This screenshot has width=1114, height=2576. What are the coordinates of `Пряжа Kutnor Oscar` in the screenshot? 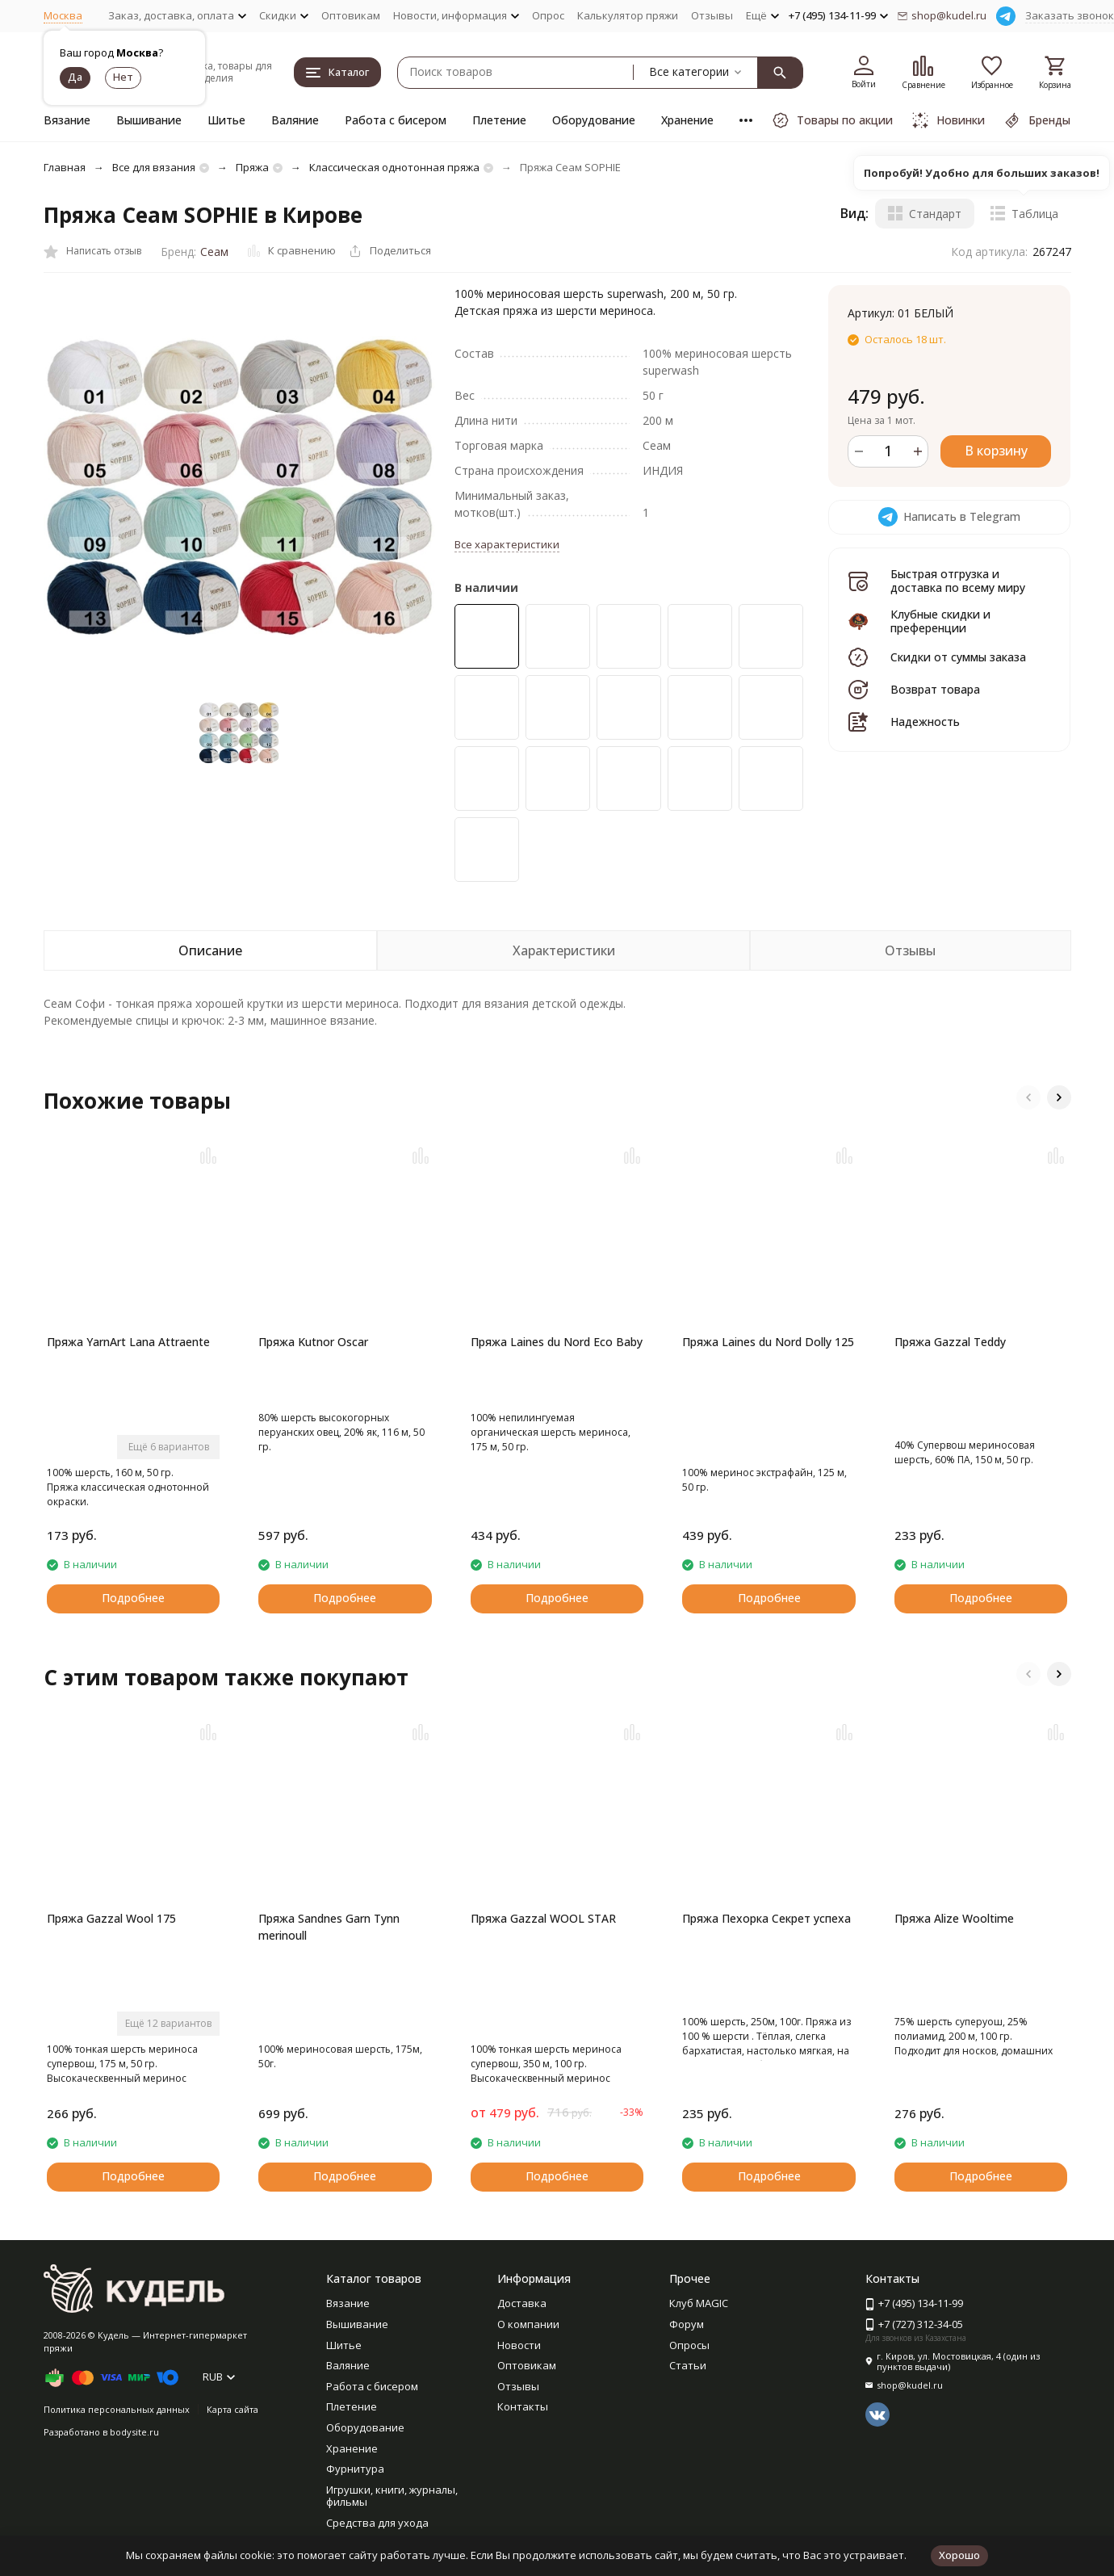 It's located at (313, 1341).